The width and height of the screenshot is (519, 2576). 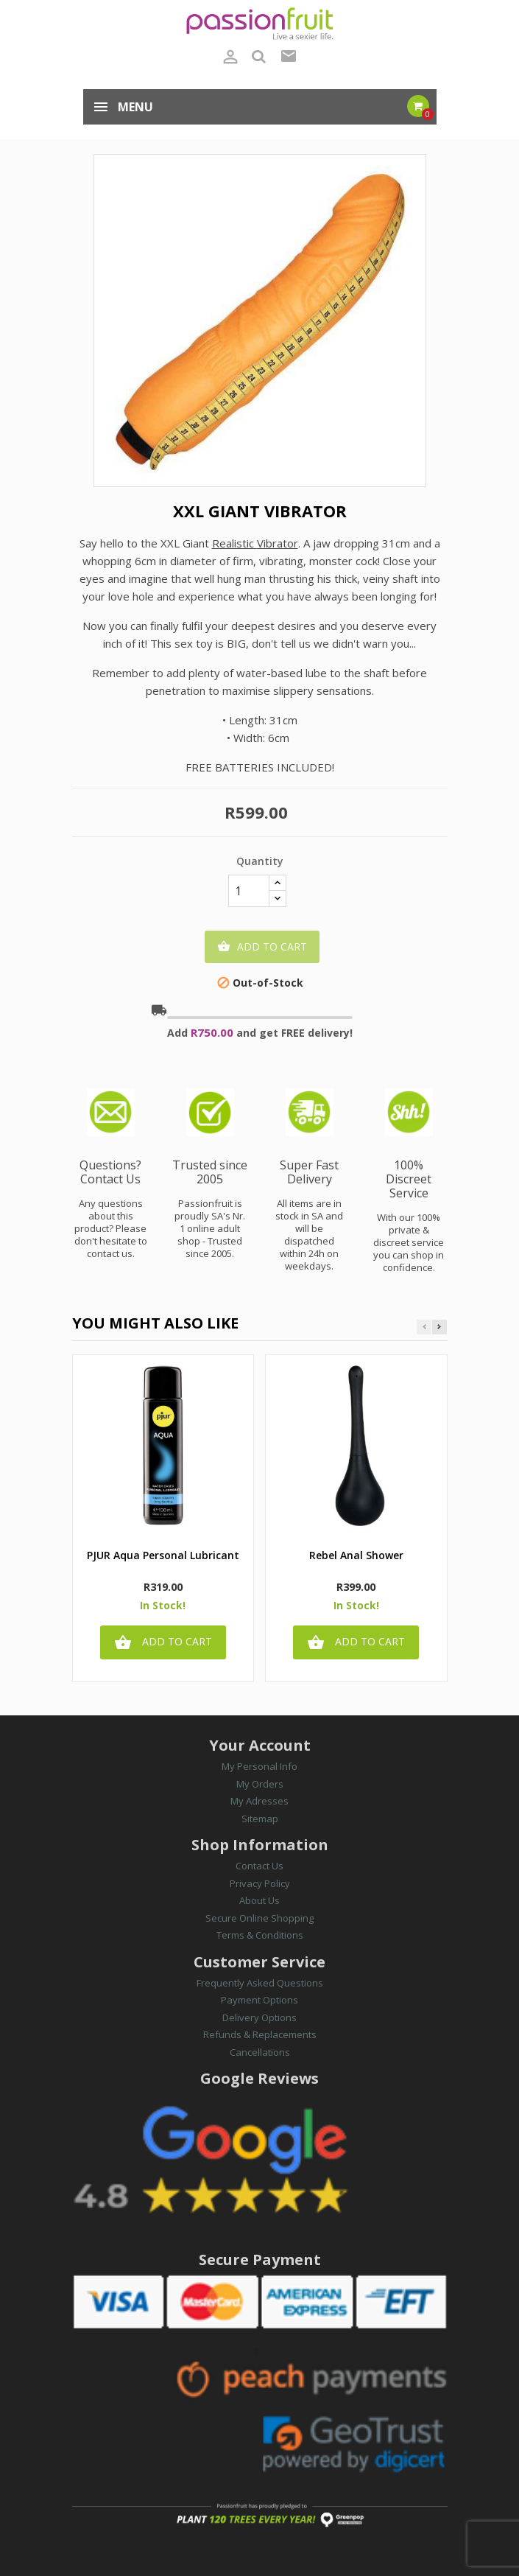 I want to click on Payment Options, so click(x=259, y=1999).